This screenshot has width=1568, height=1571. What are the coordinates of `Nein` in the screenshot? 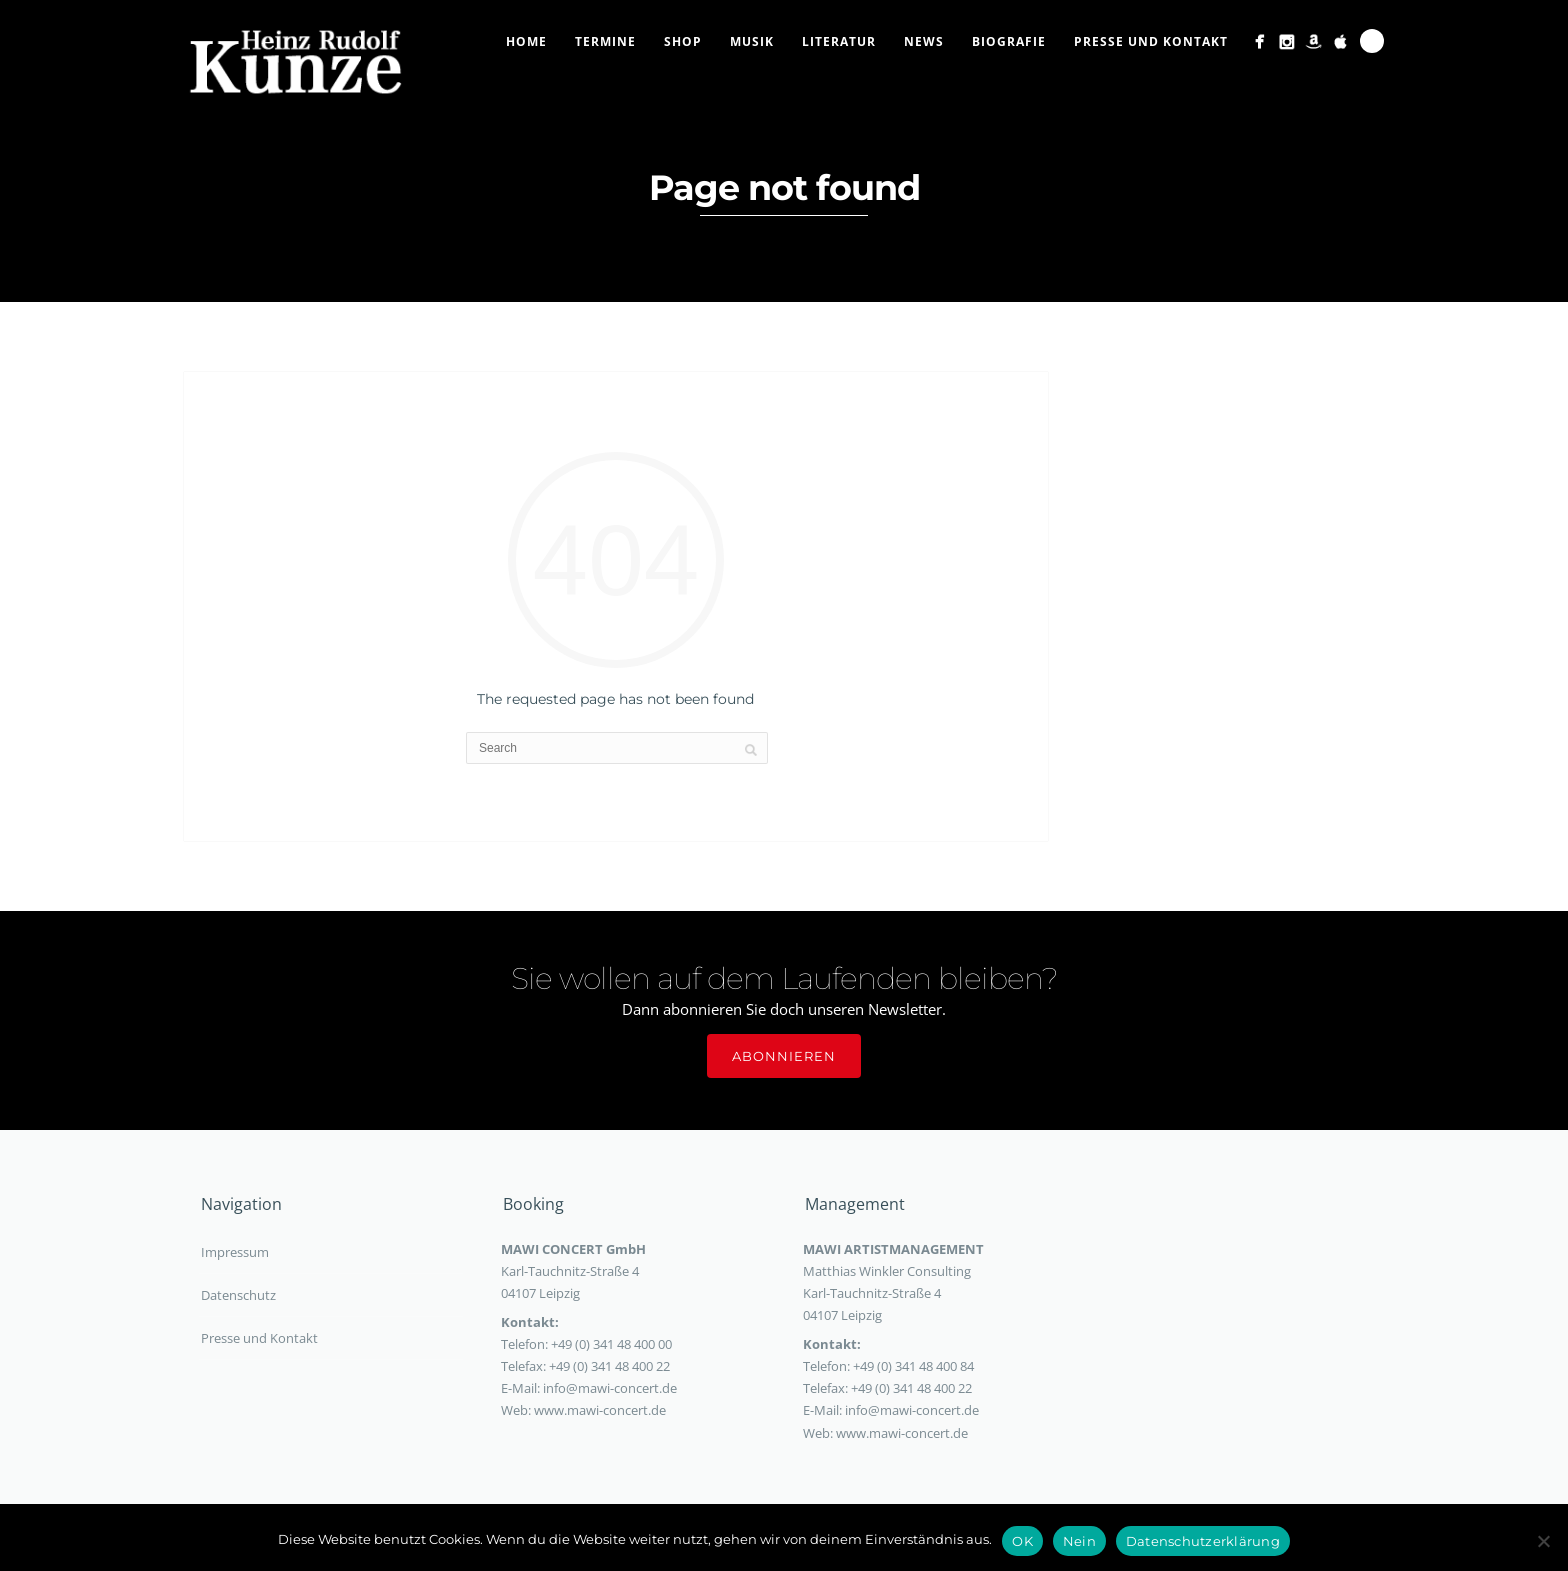 It's located at (1079, 1541).